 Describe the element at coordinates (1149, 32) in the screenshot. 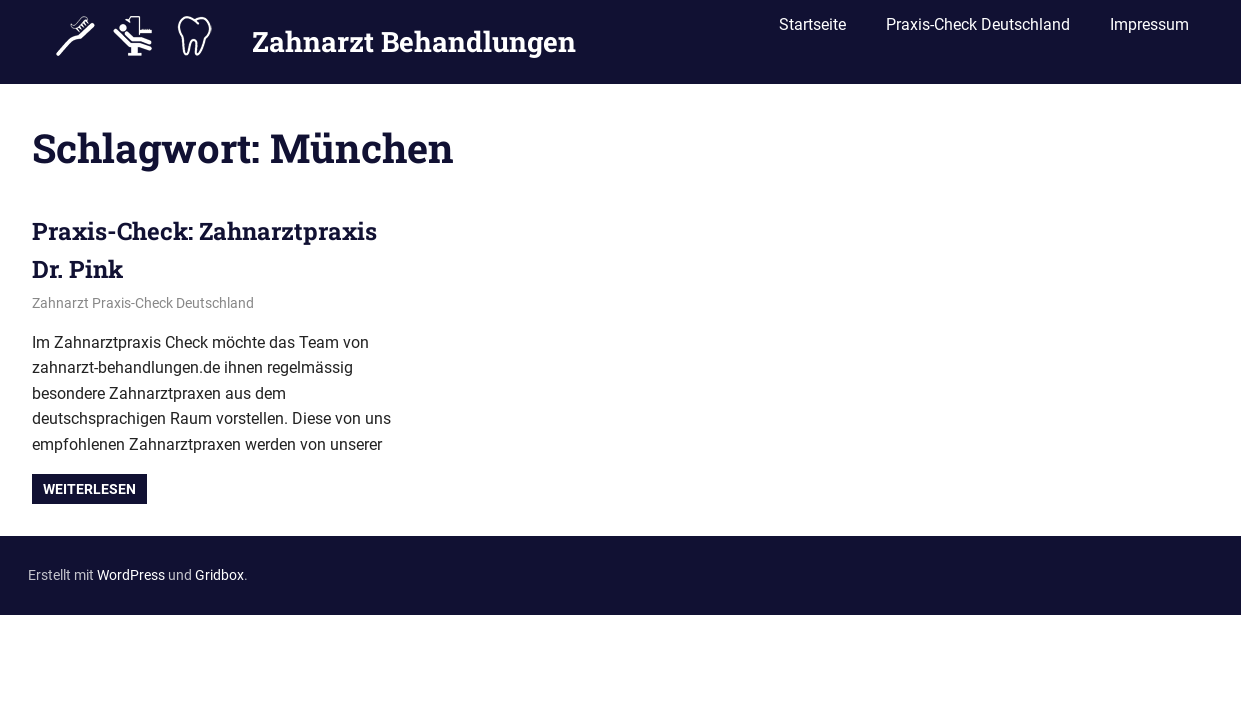

I see `Impressum` at that location.